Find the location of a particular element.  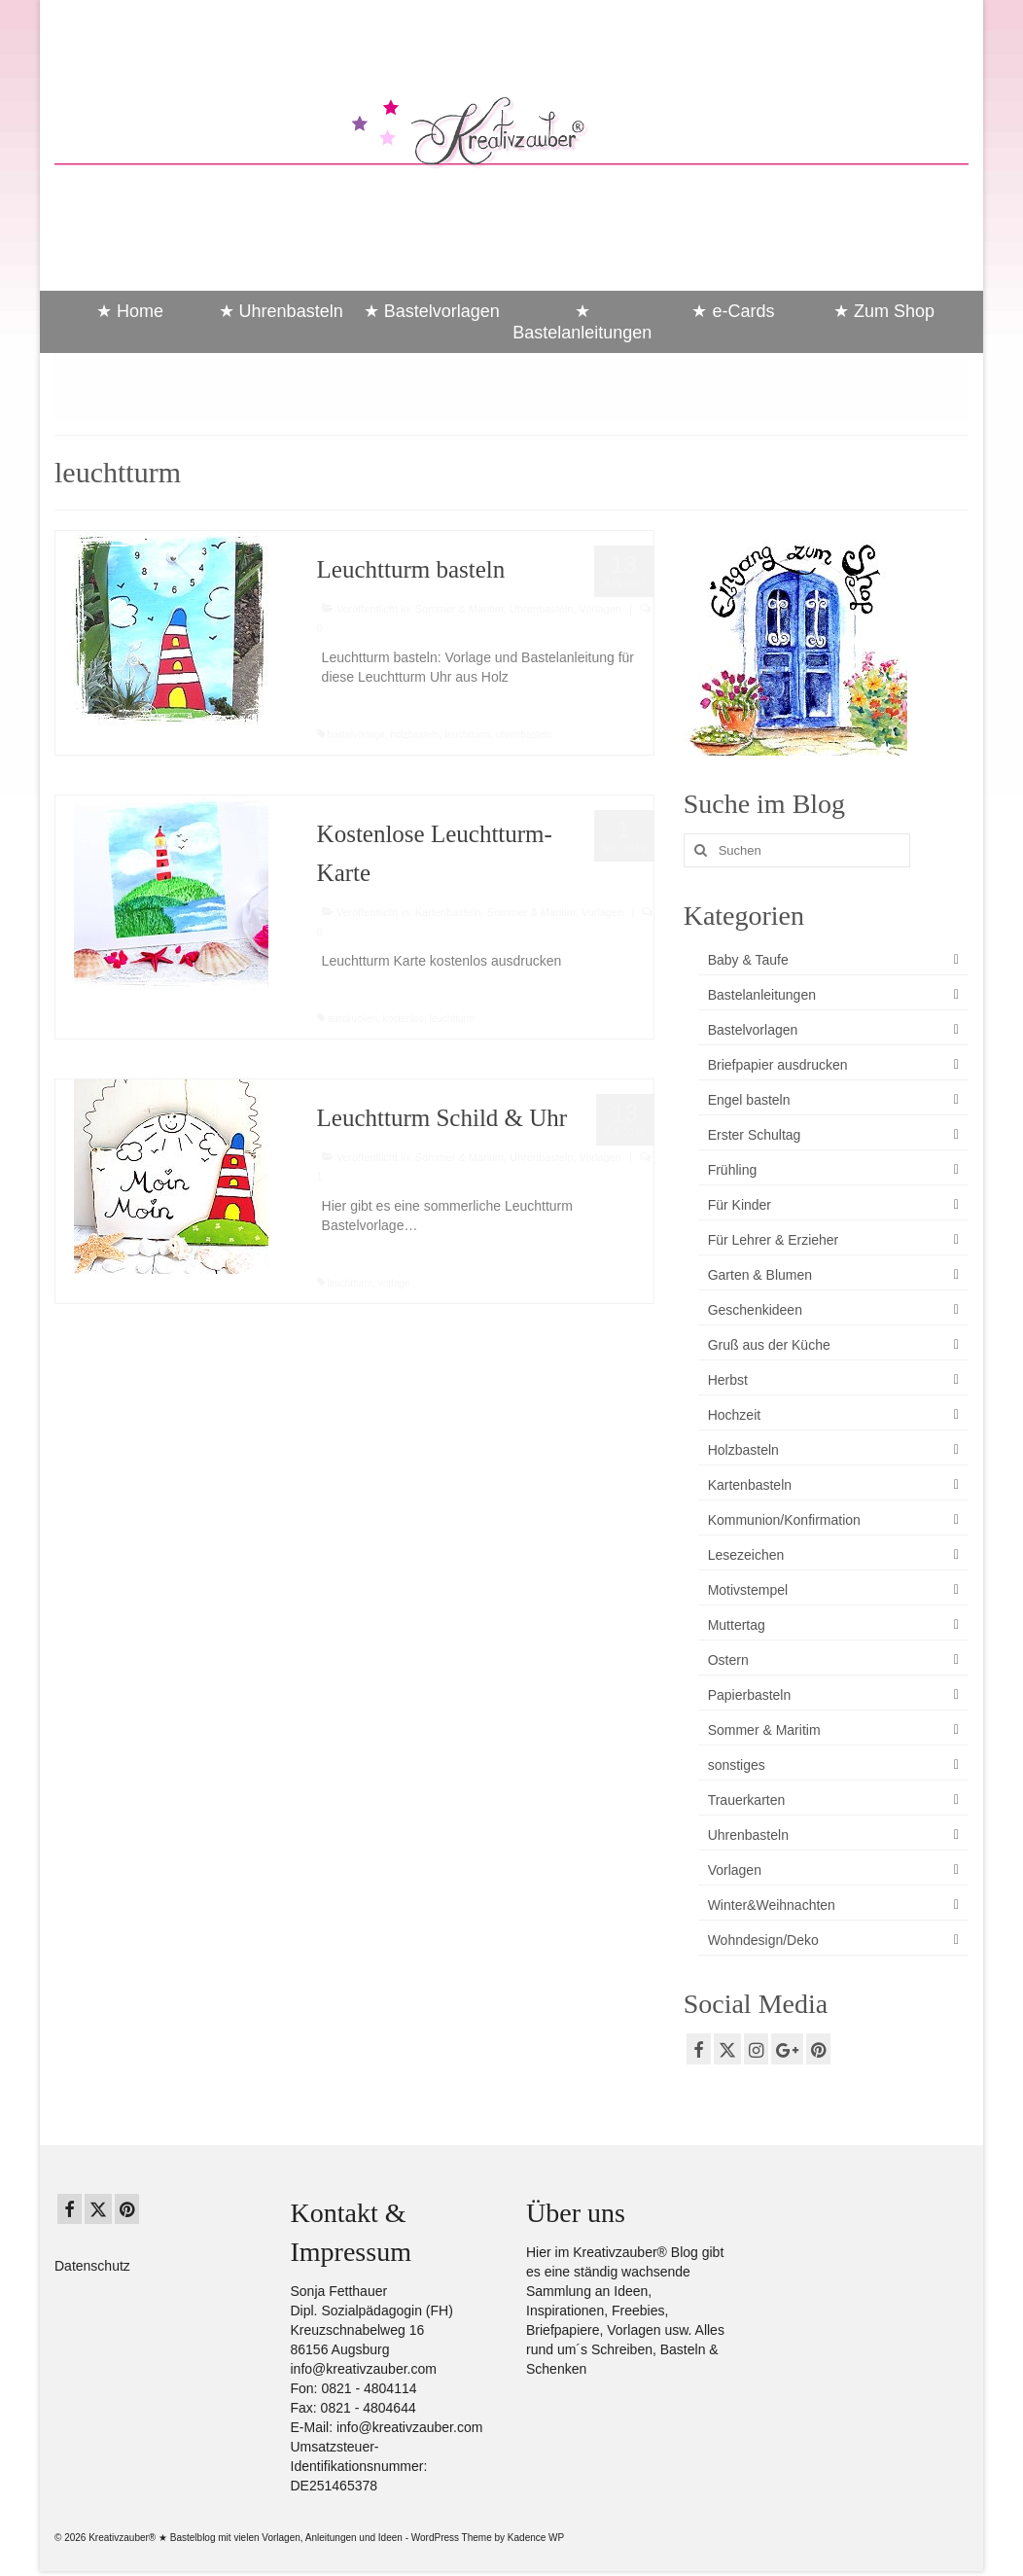

vorlage is located at coordinates (394, 1283).